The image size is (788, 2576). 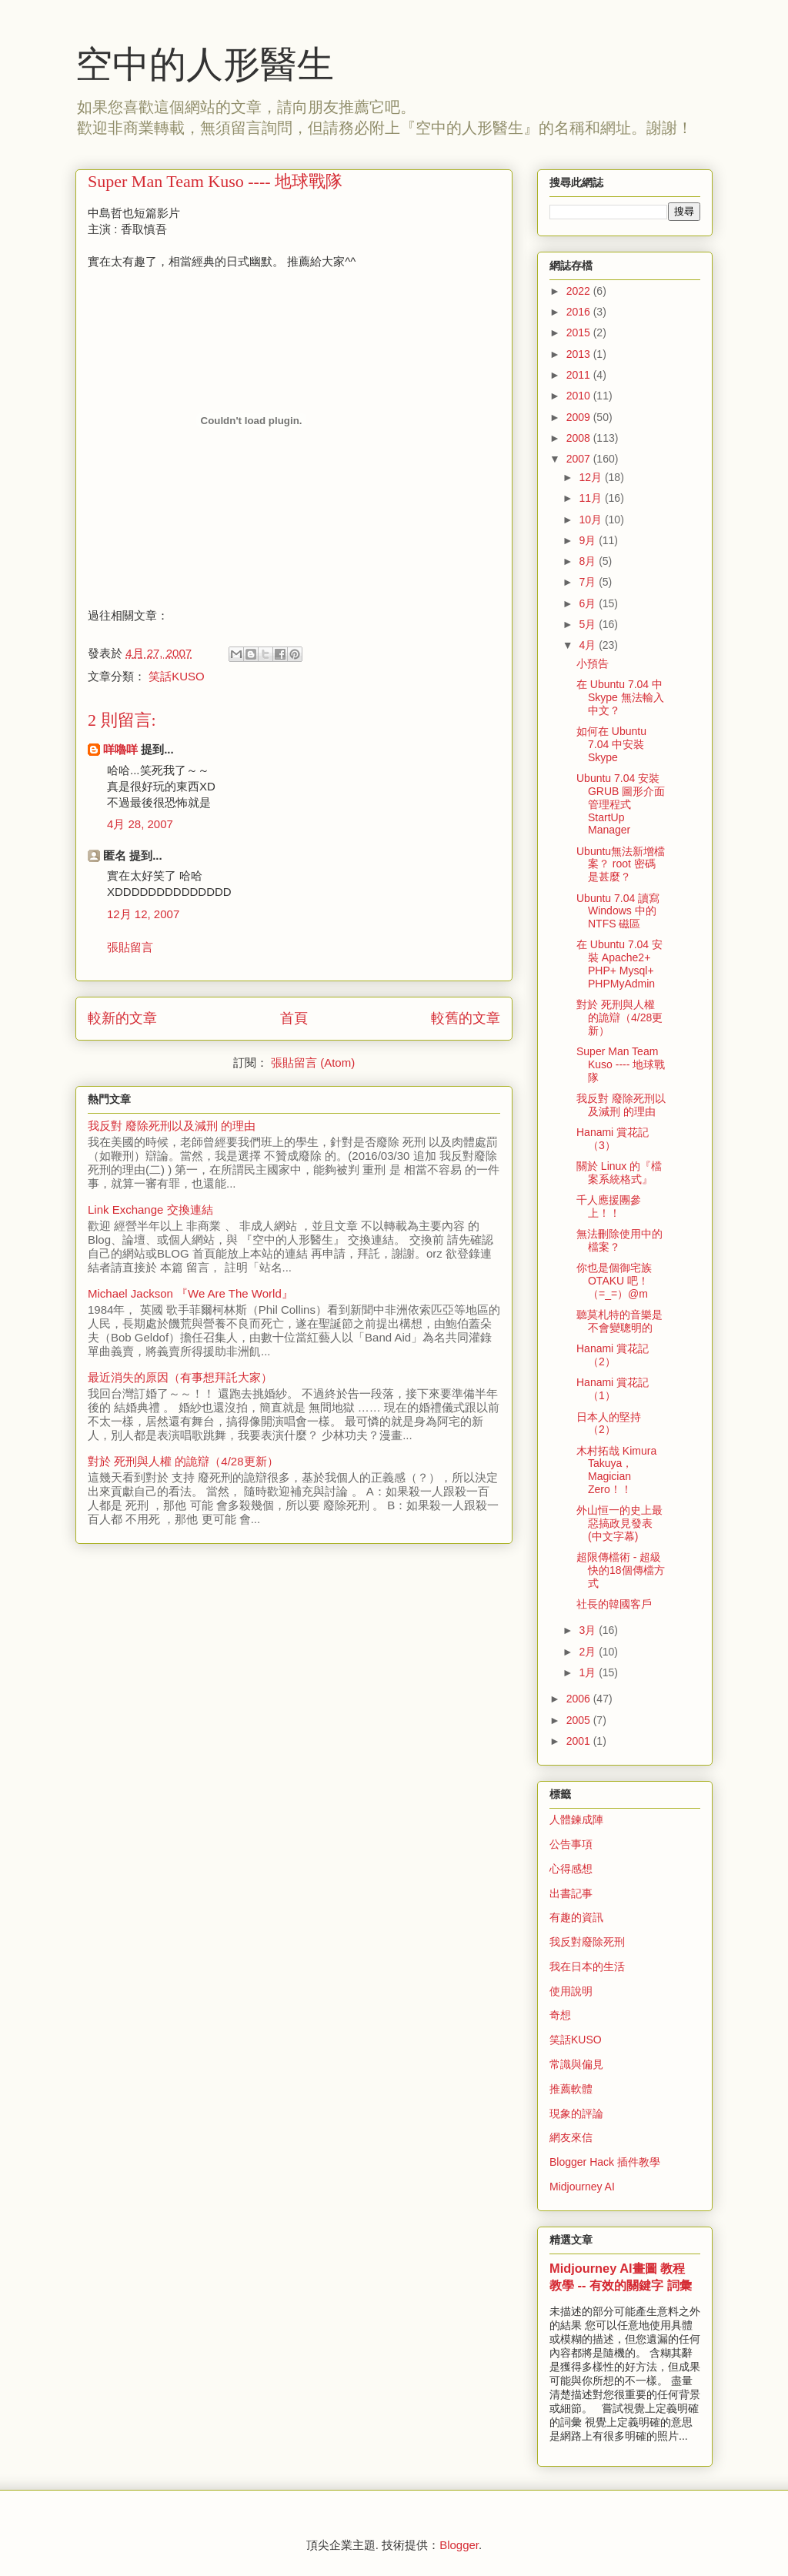 I want to click on Michael Jackson 『We Are The World』, so click(x=190, y=1293).